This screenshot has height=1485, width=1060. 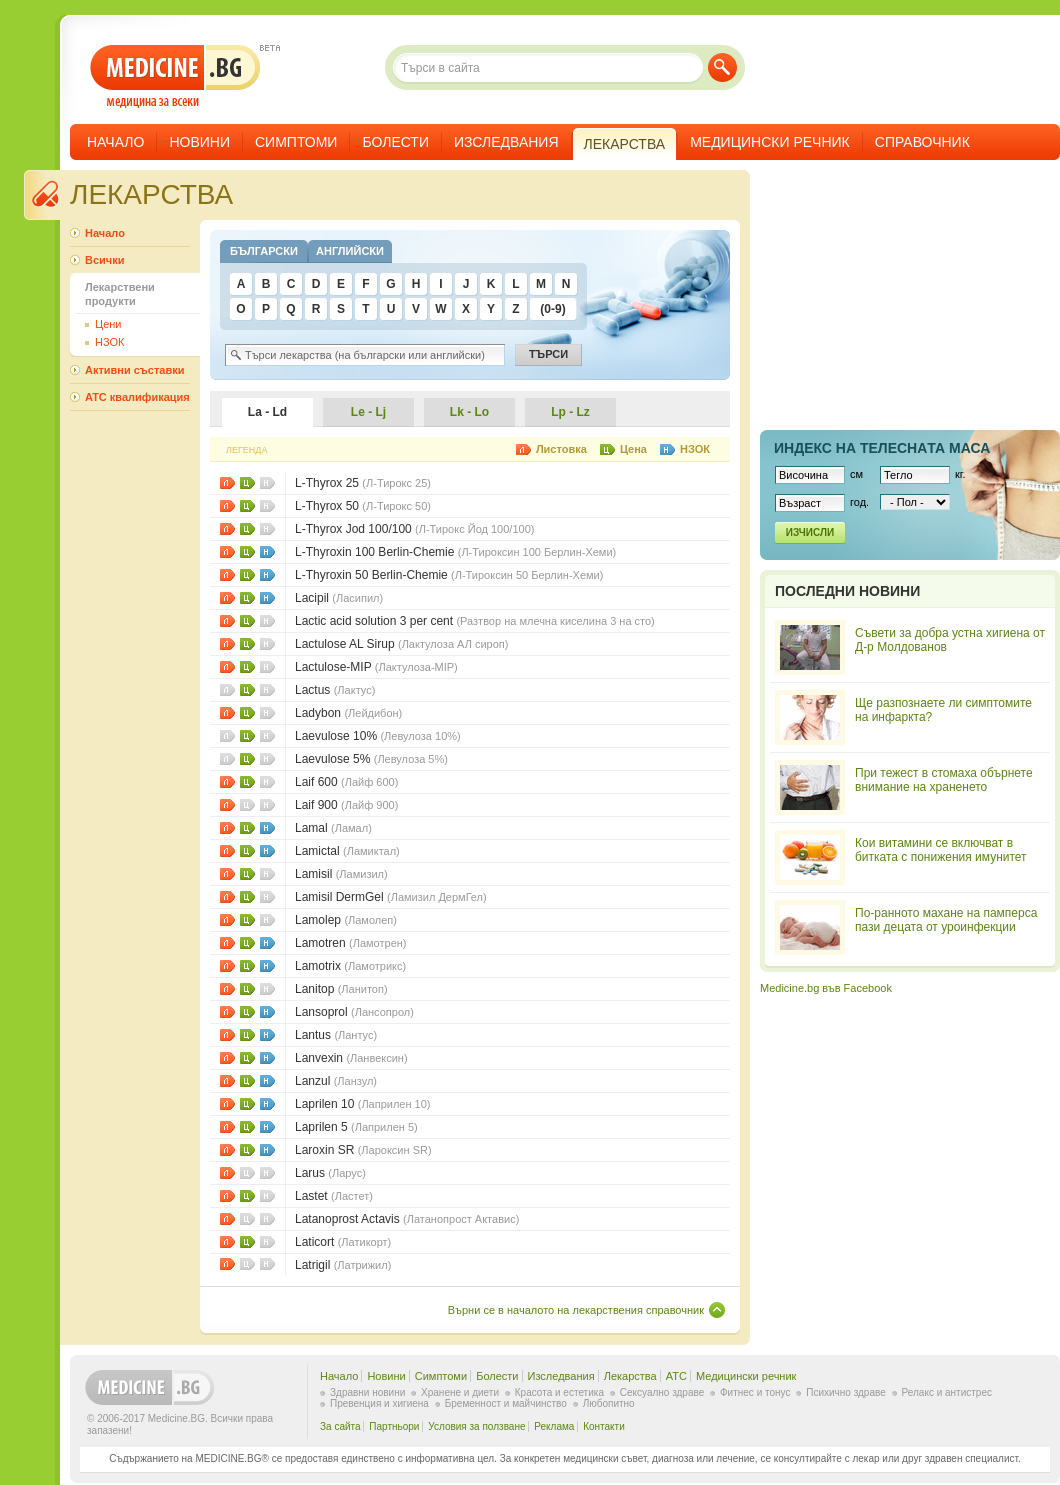 What do you see at coordinates (395, 142) in the screenshot?
I see `Болести` at bounding box center [395, 142].